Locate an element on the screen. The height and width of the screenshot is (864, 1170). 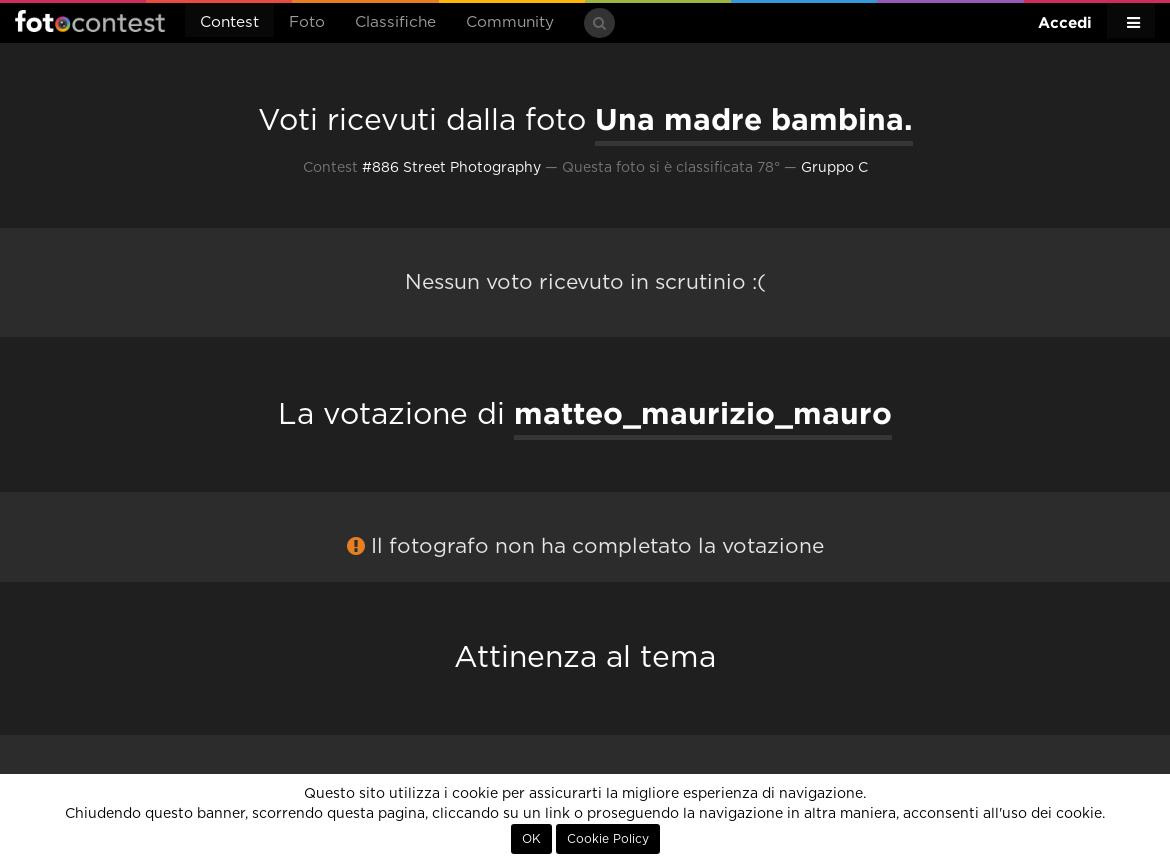
Gruppo C is located at coordinates (834, 168).